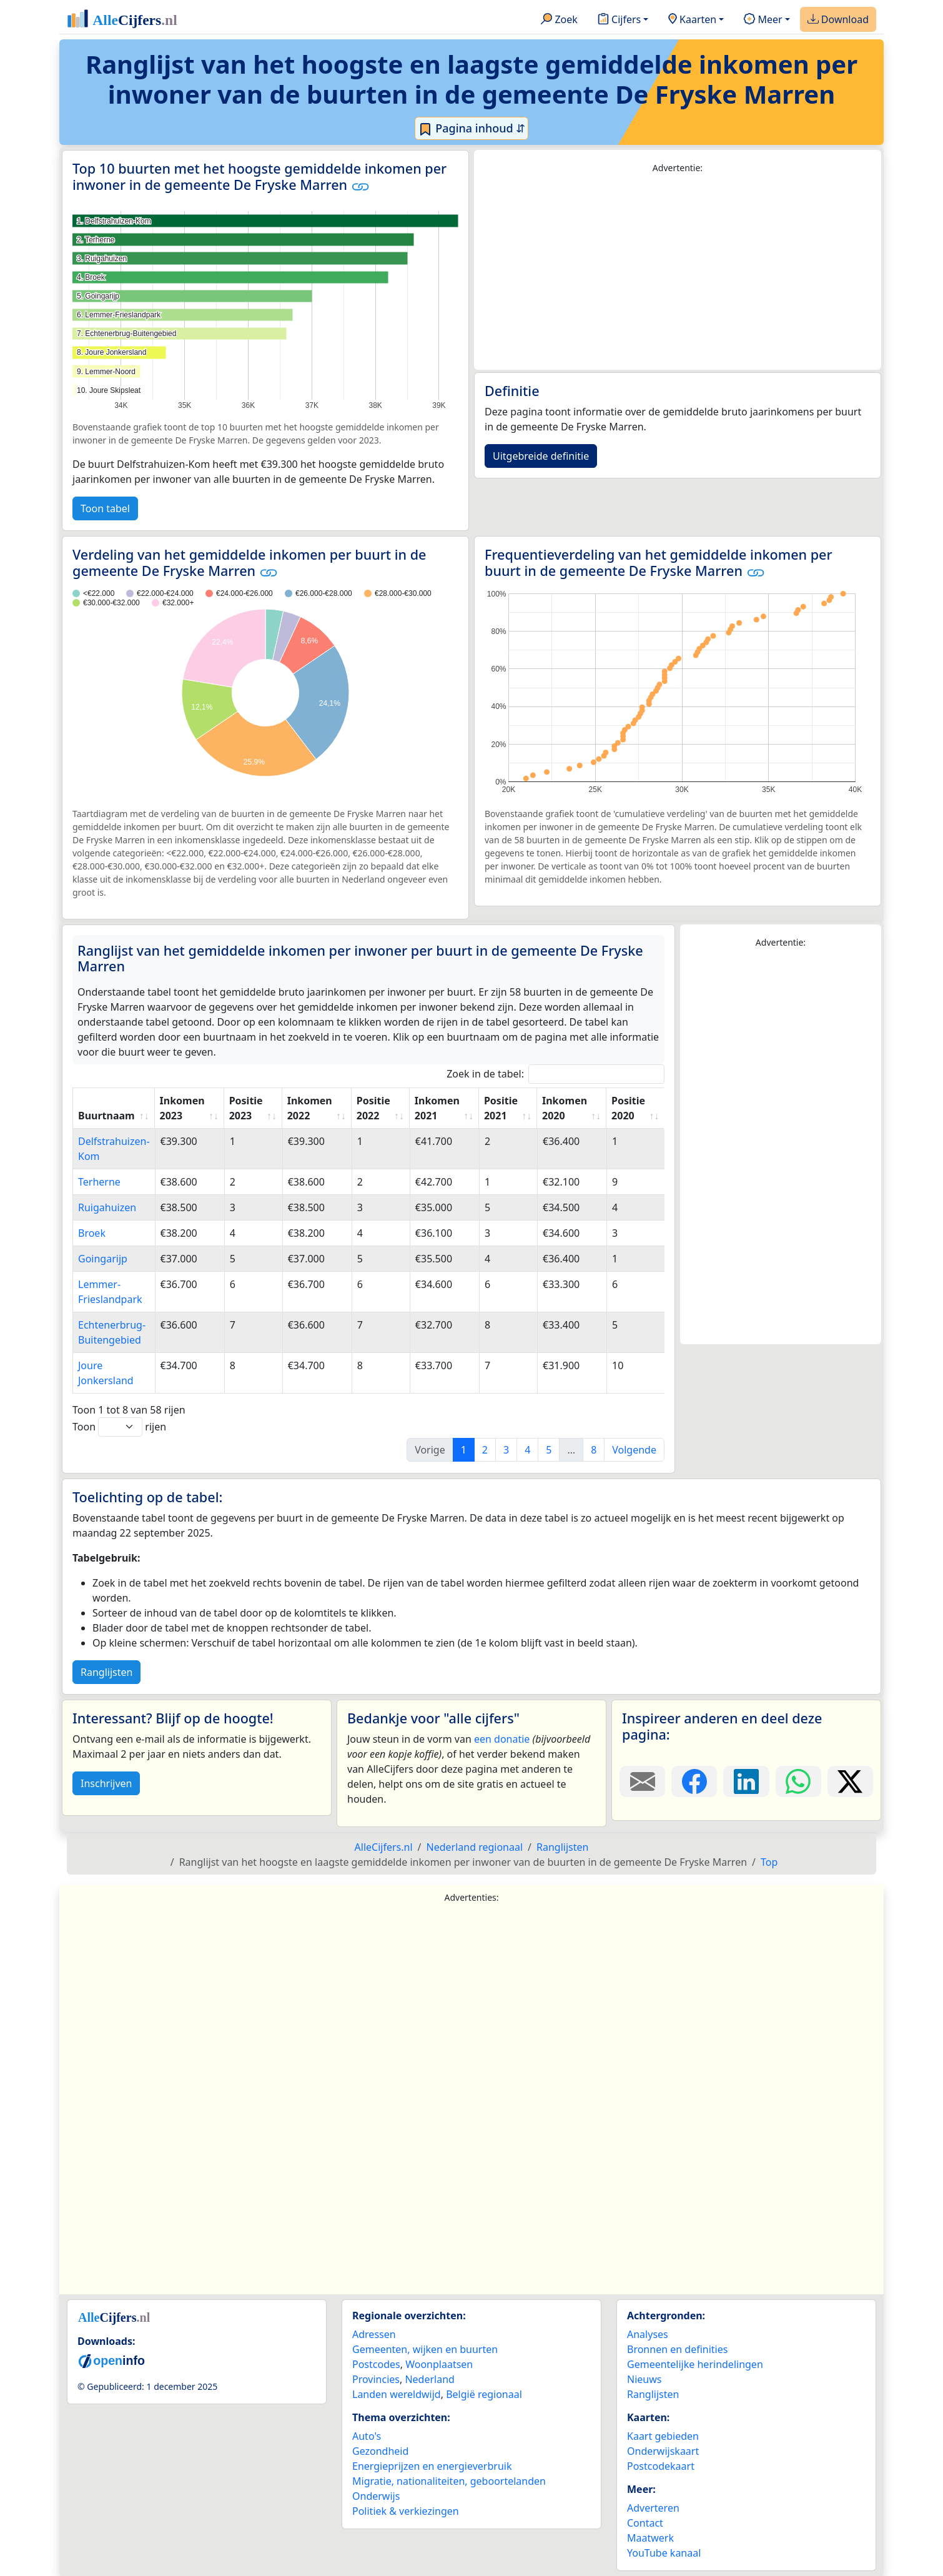  Describe the element at coordinates (430, 2379) in the screenshot. I see `Nederland` at that location.